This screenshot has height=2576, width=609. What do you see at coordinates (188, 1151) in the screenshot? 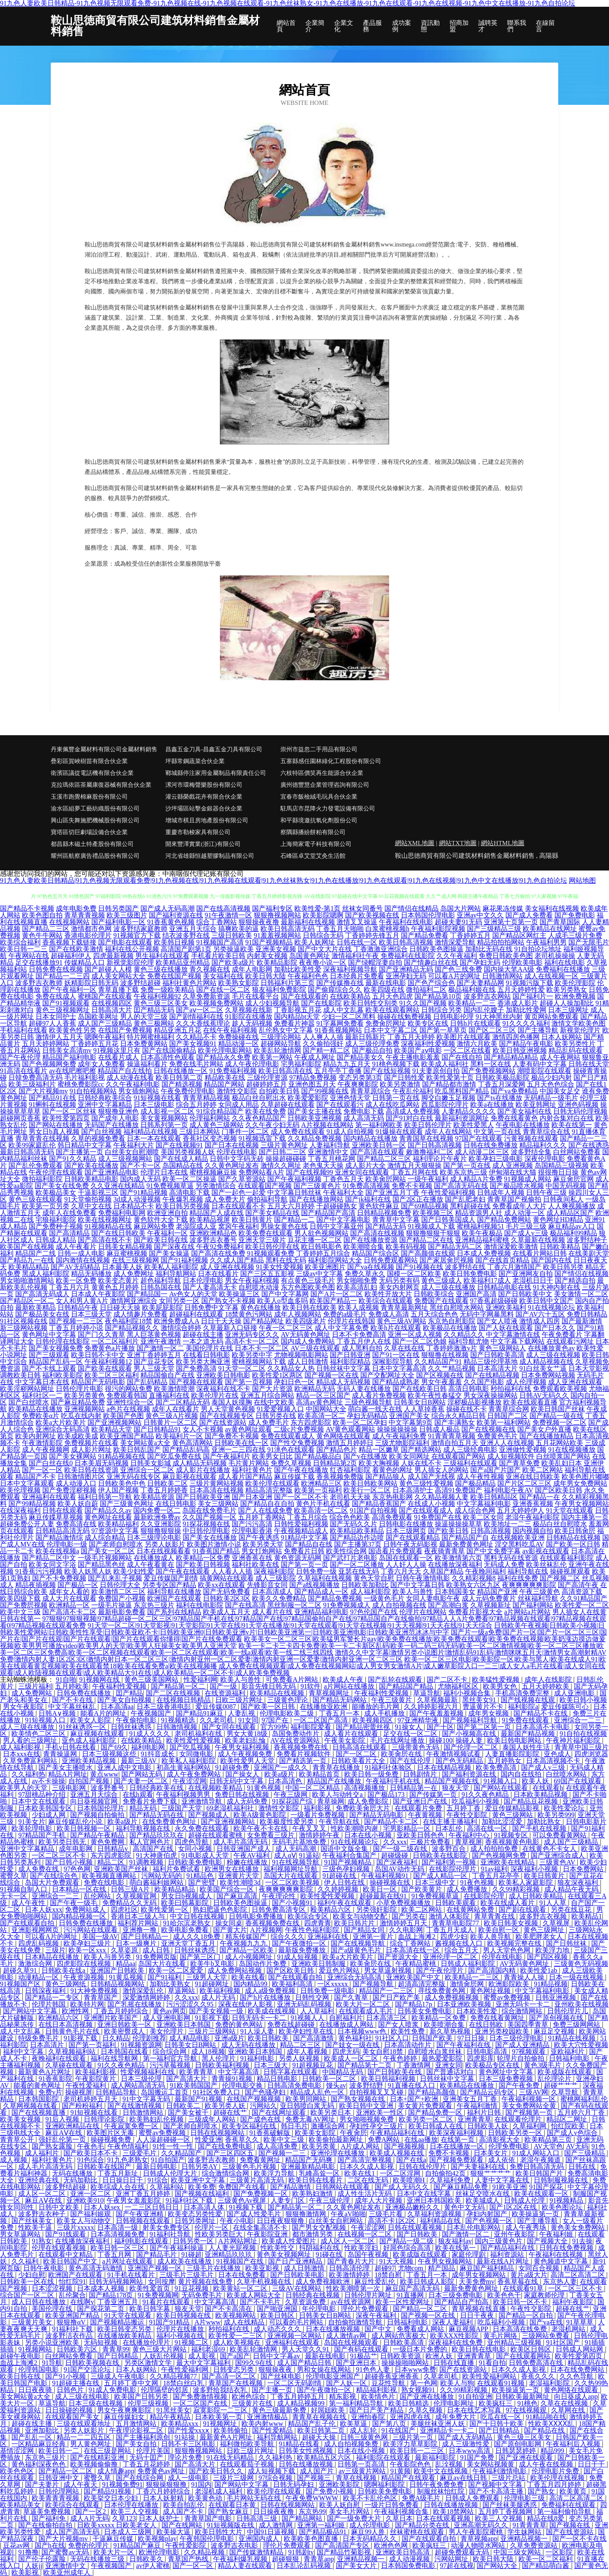
I see `美国另类视频人妖` at bounding box center [188, 1151].